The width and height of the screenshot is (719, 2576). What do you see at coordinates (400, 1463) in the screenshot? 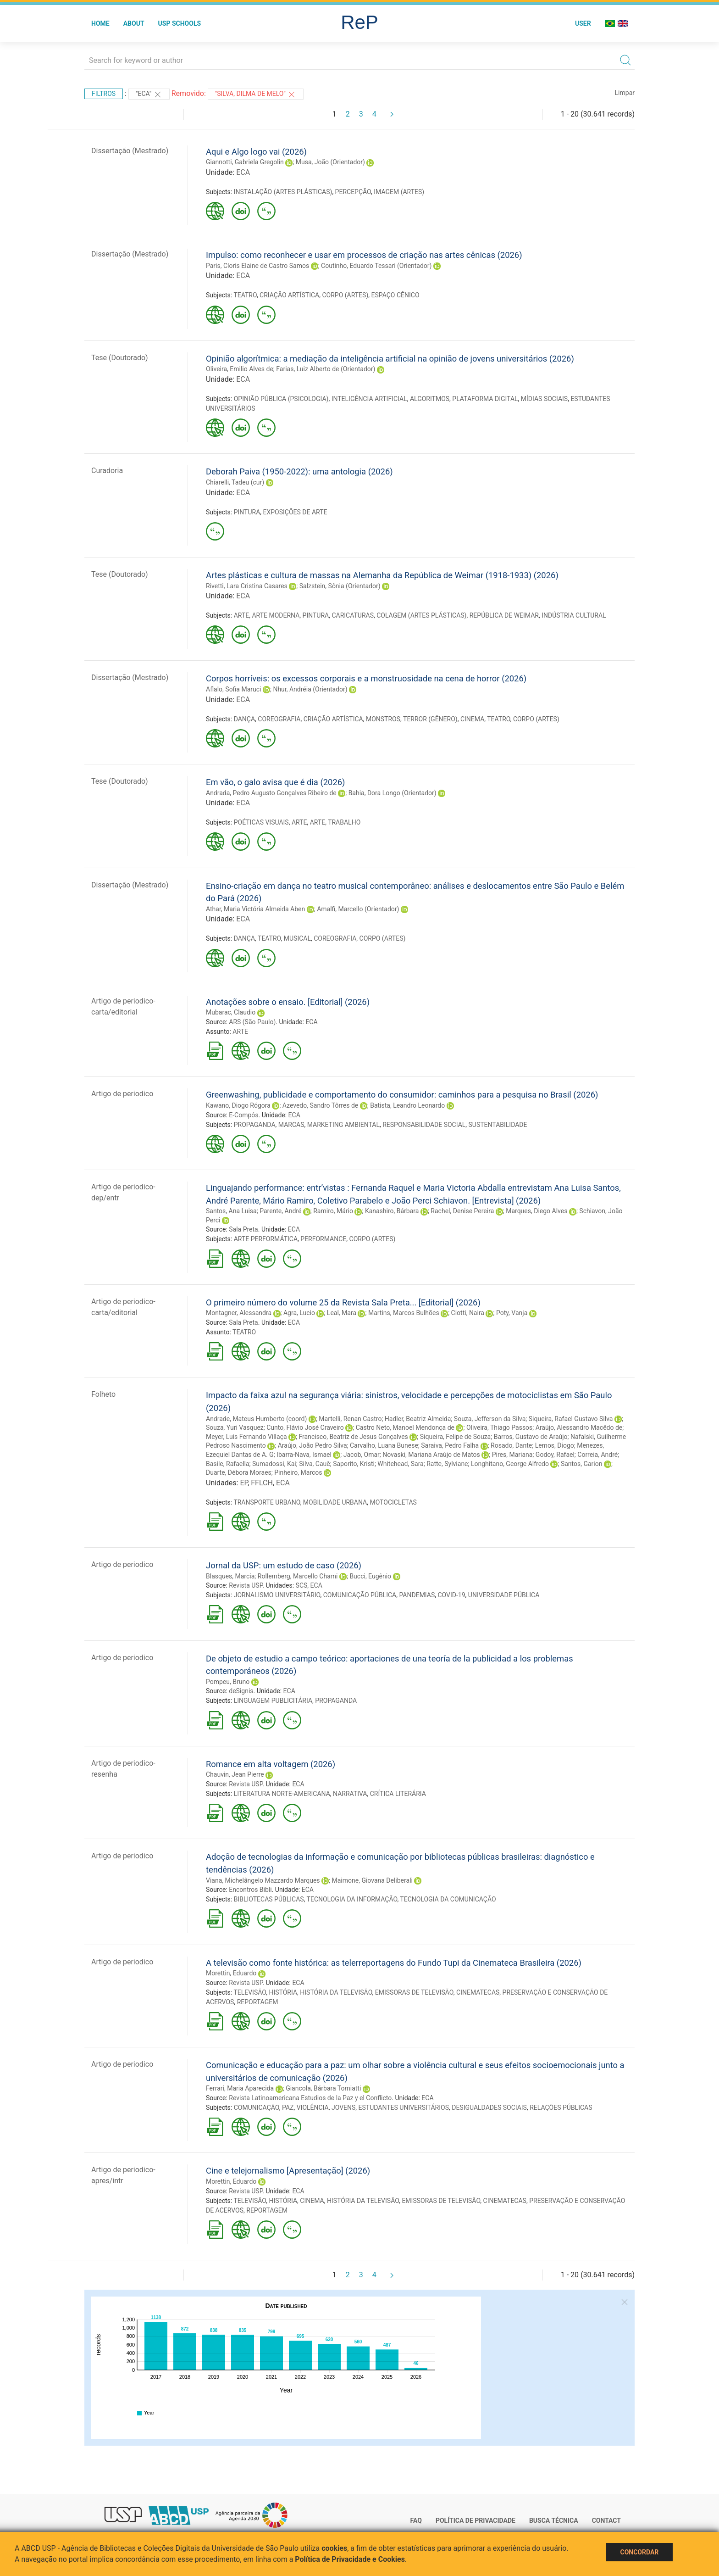
I see `Whitehead, Sara` at bounding box center [400, 1463].